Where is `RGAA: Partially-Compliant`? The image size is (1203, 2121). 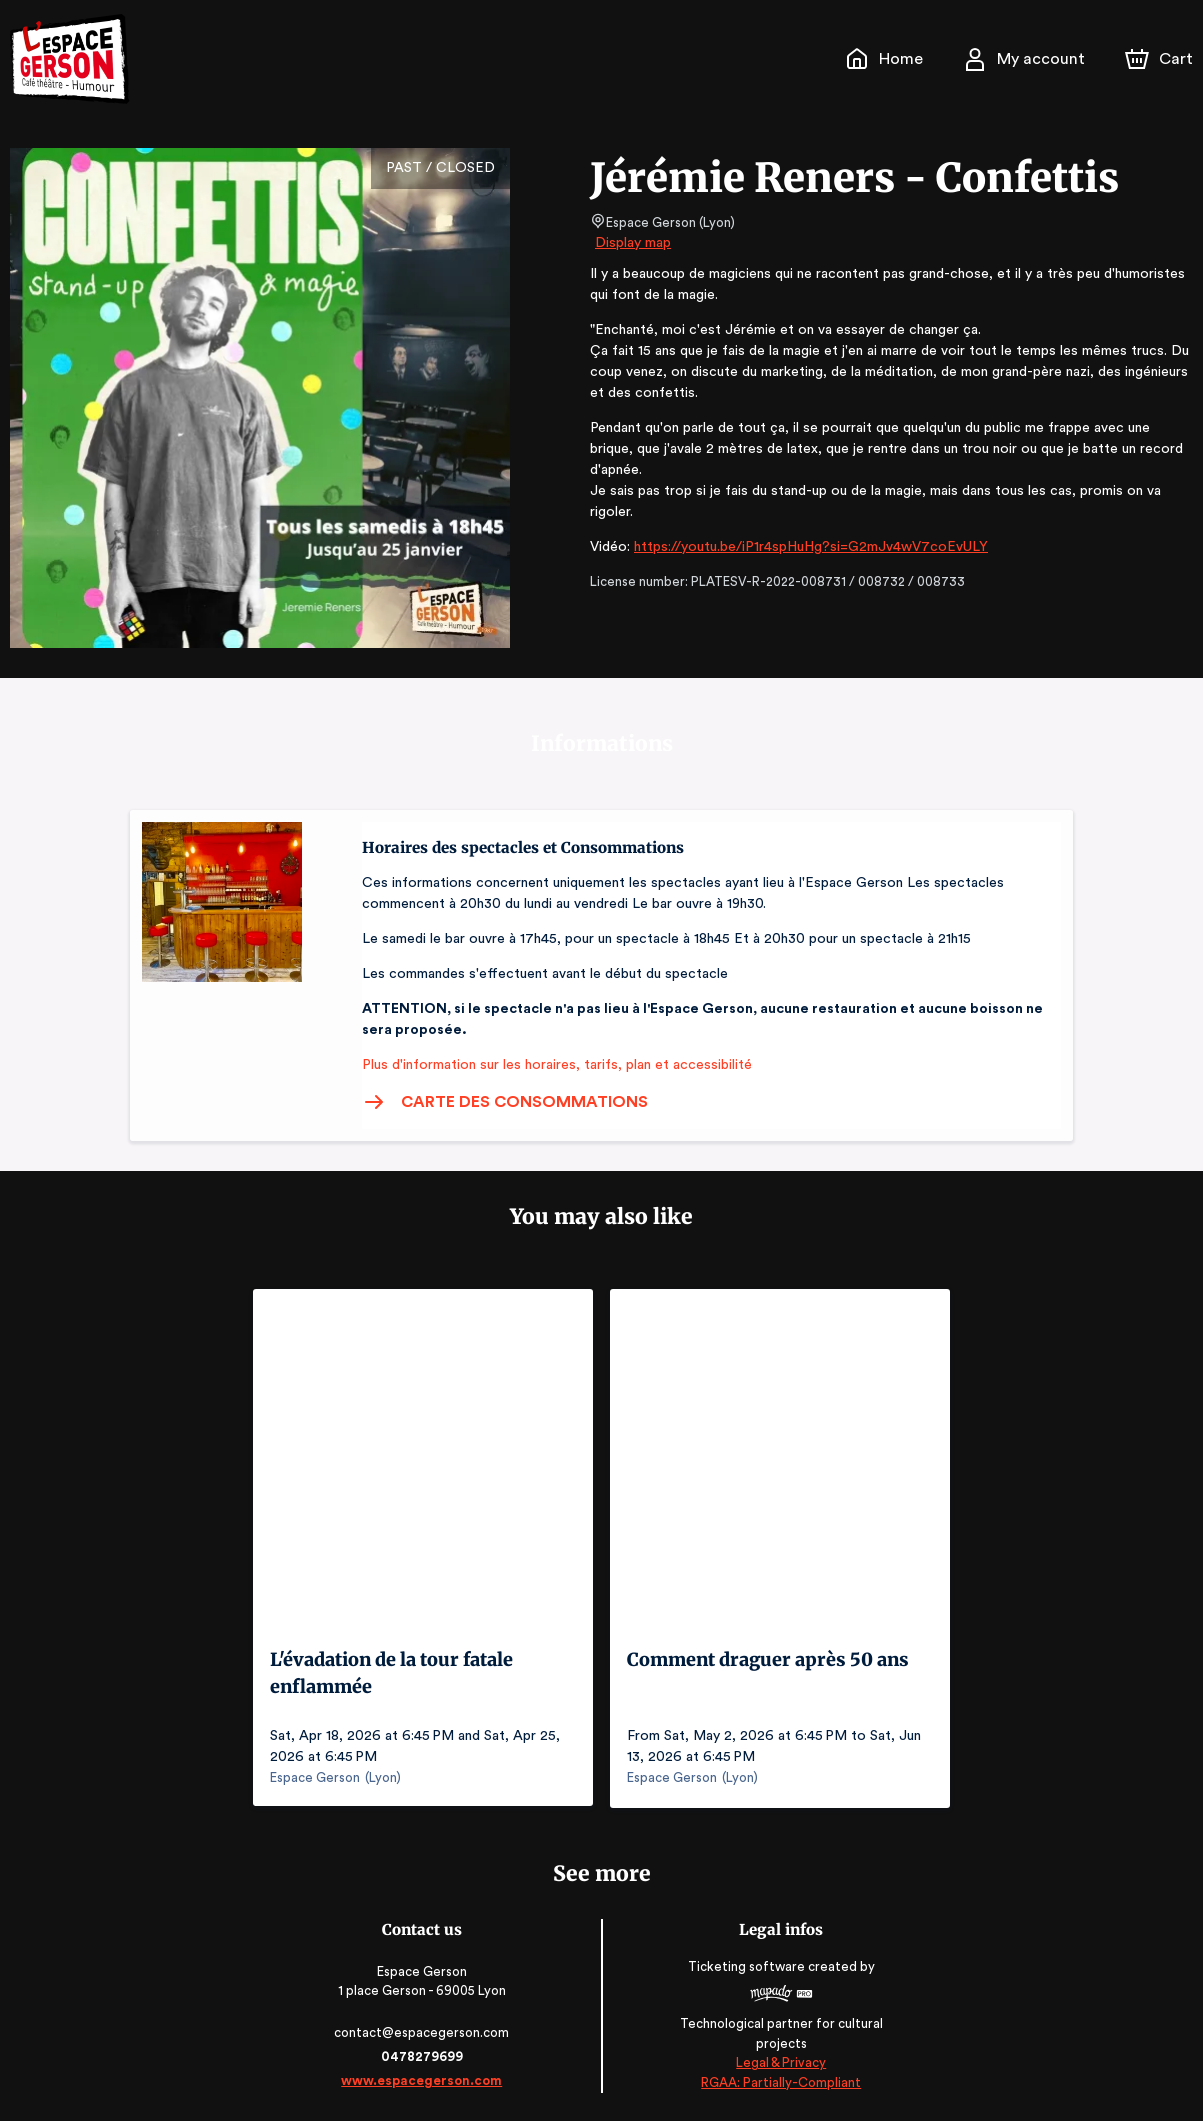 RGAA: Partially-Compliant is located at coordinates (779, 2080).